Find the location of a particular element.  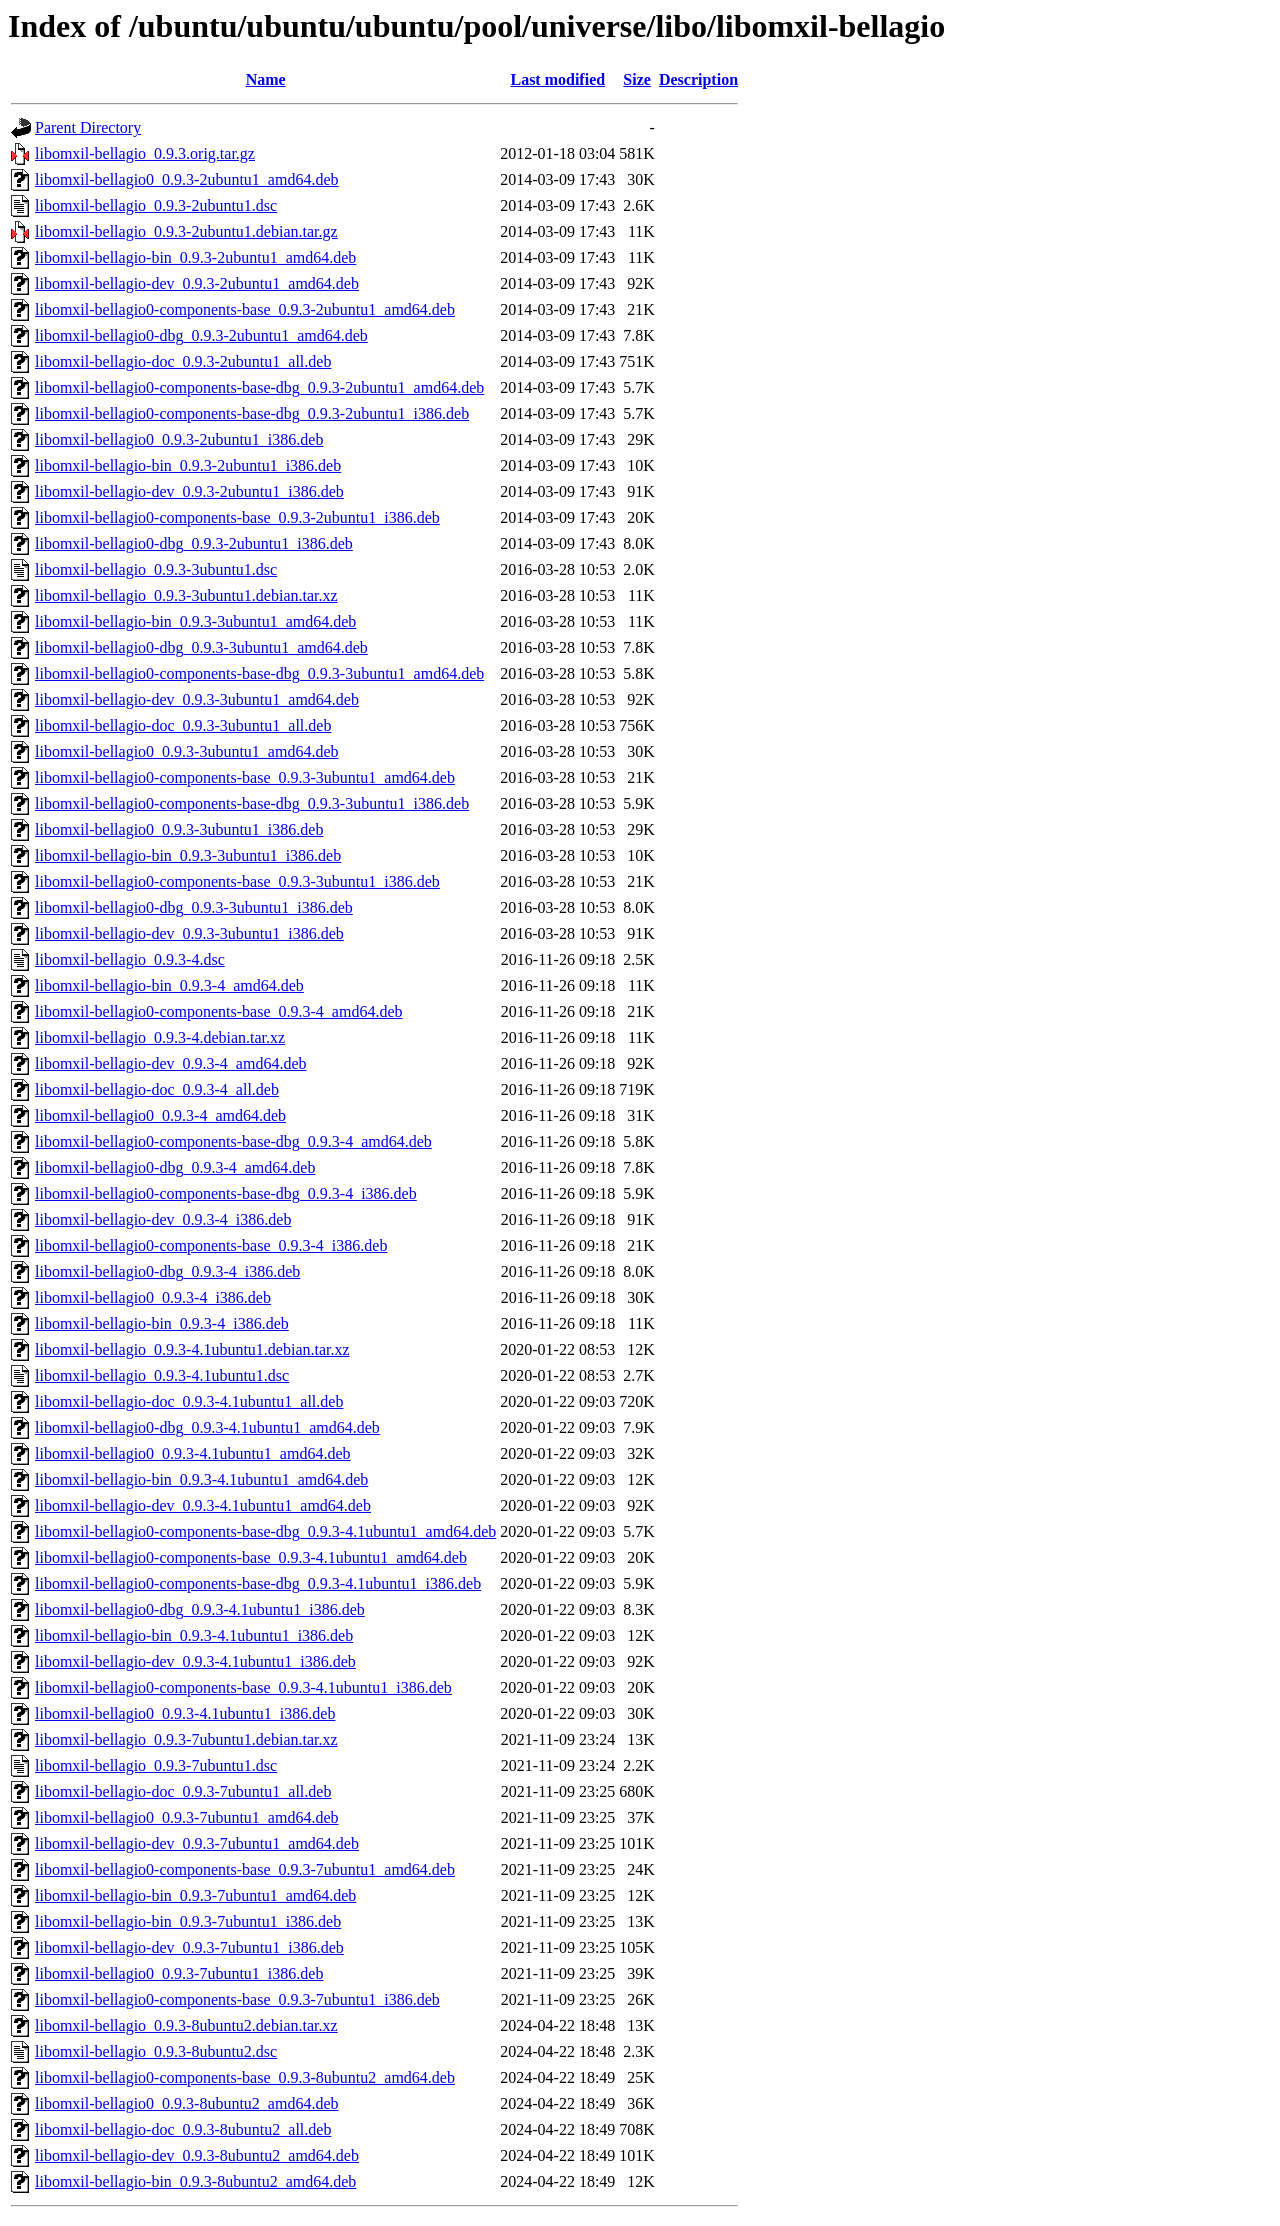

libomxil-bellagio_0.9.3-3ubuntu1.debian.tar.xz is located at coordinates (186, 595).